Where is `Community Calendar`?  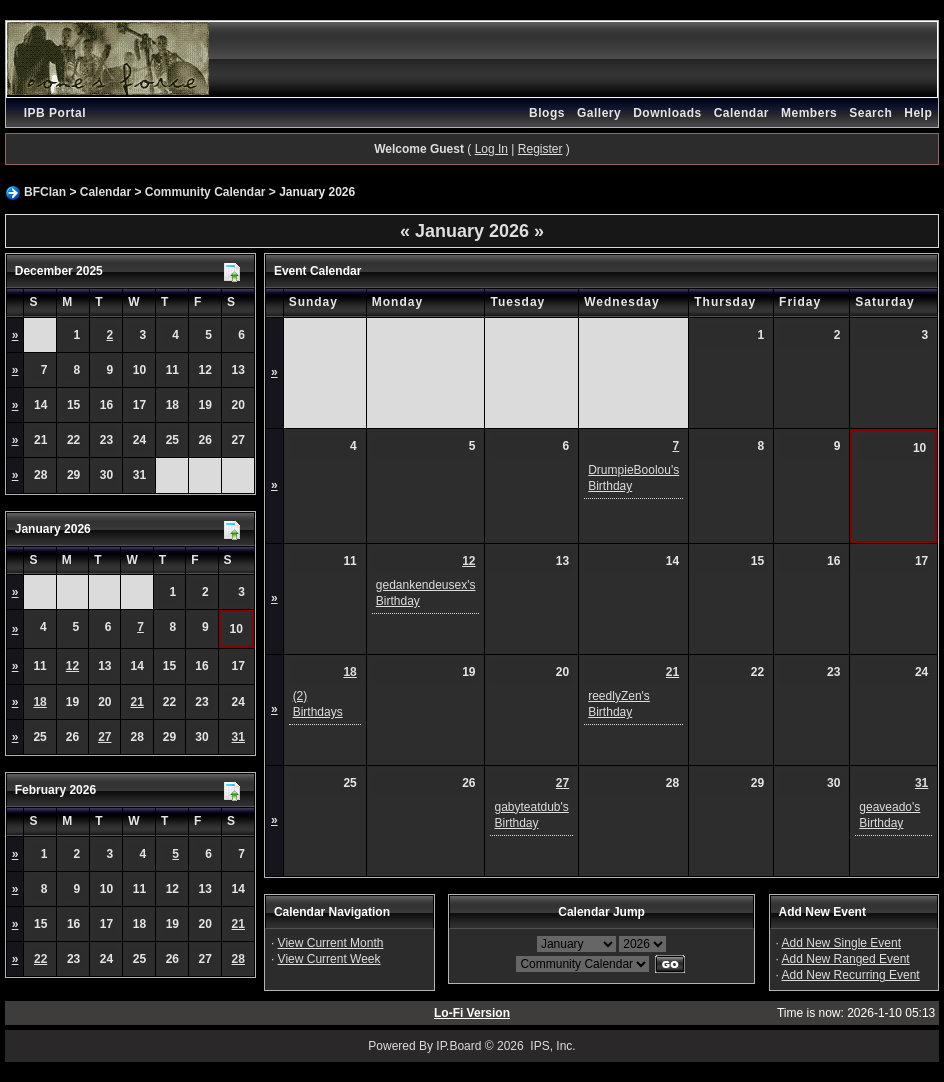 Community Calendar is located at coordinates (205, 192).